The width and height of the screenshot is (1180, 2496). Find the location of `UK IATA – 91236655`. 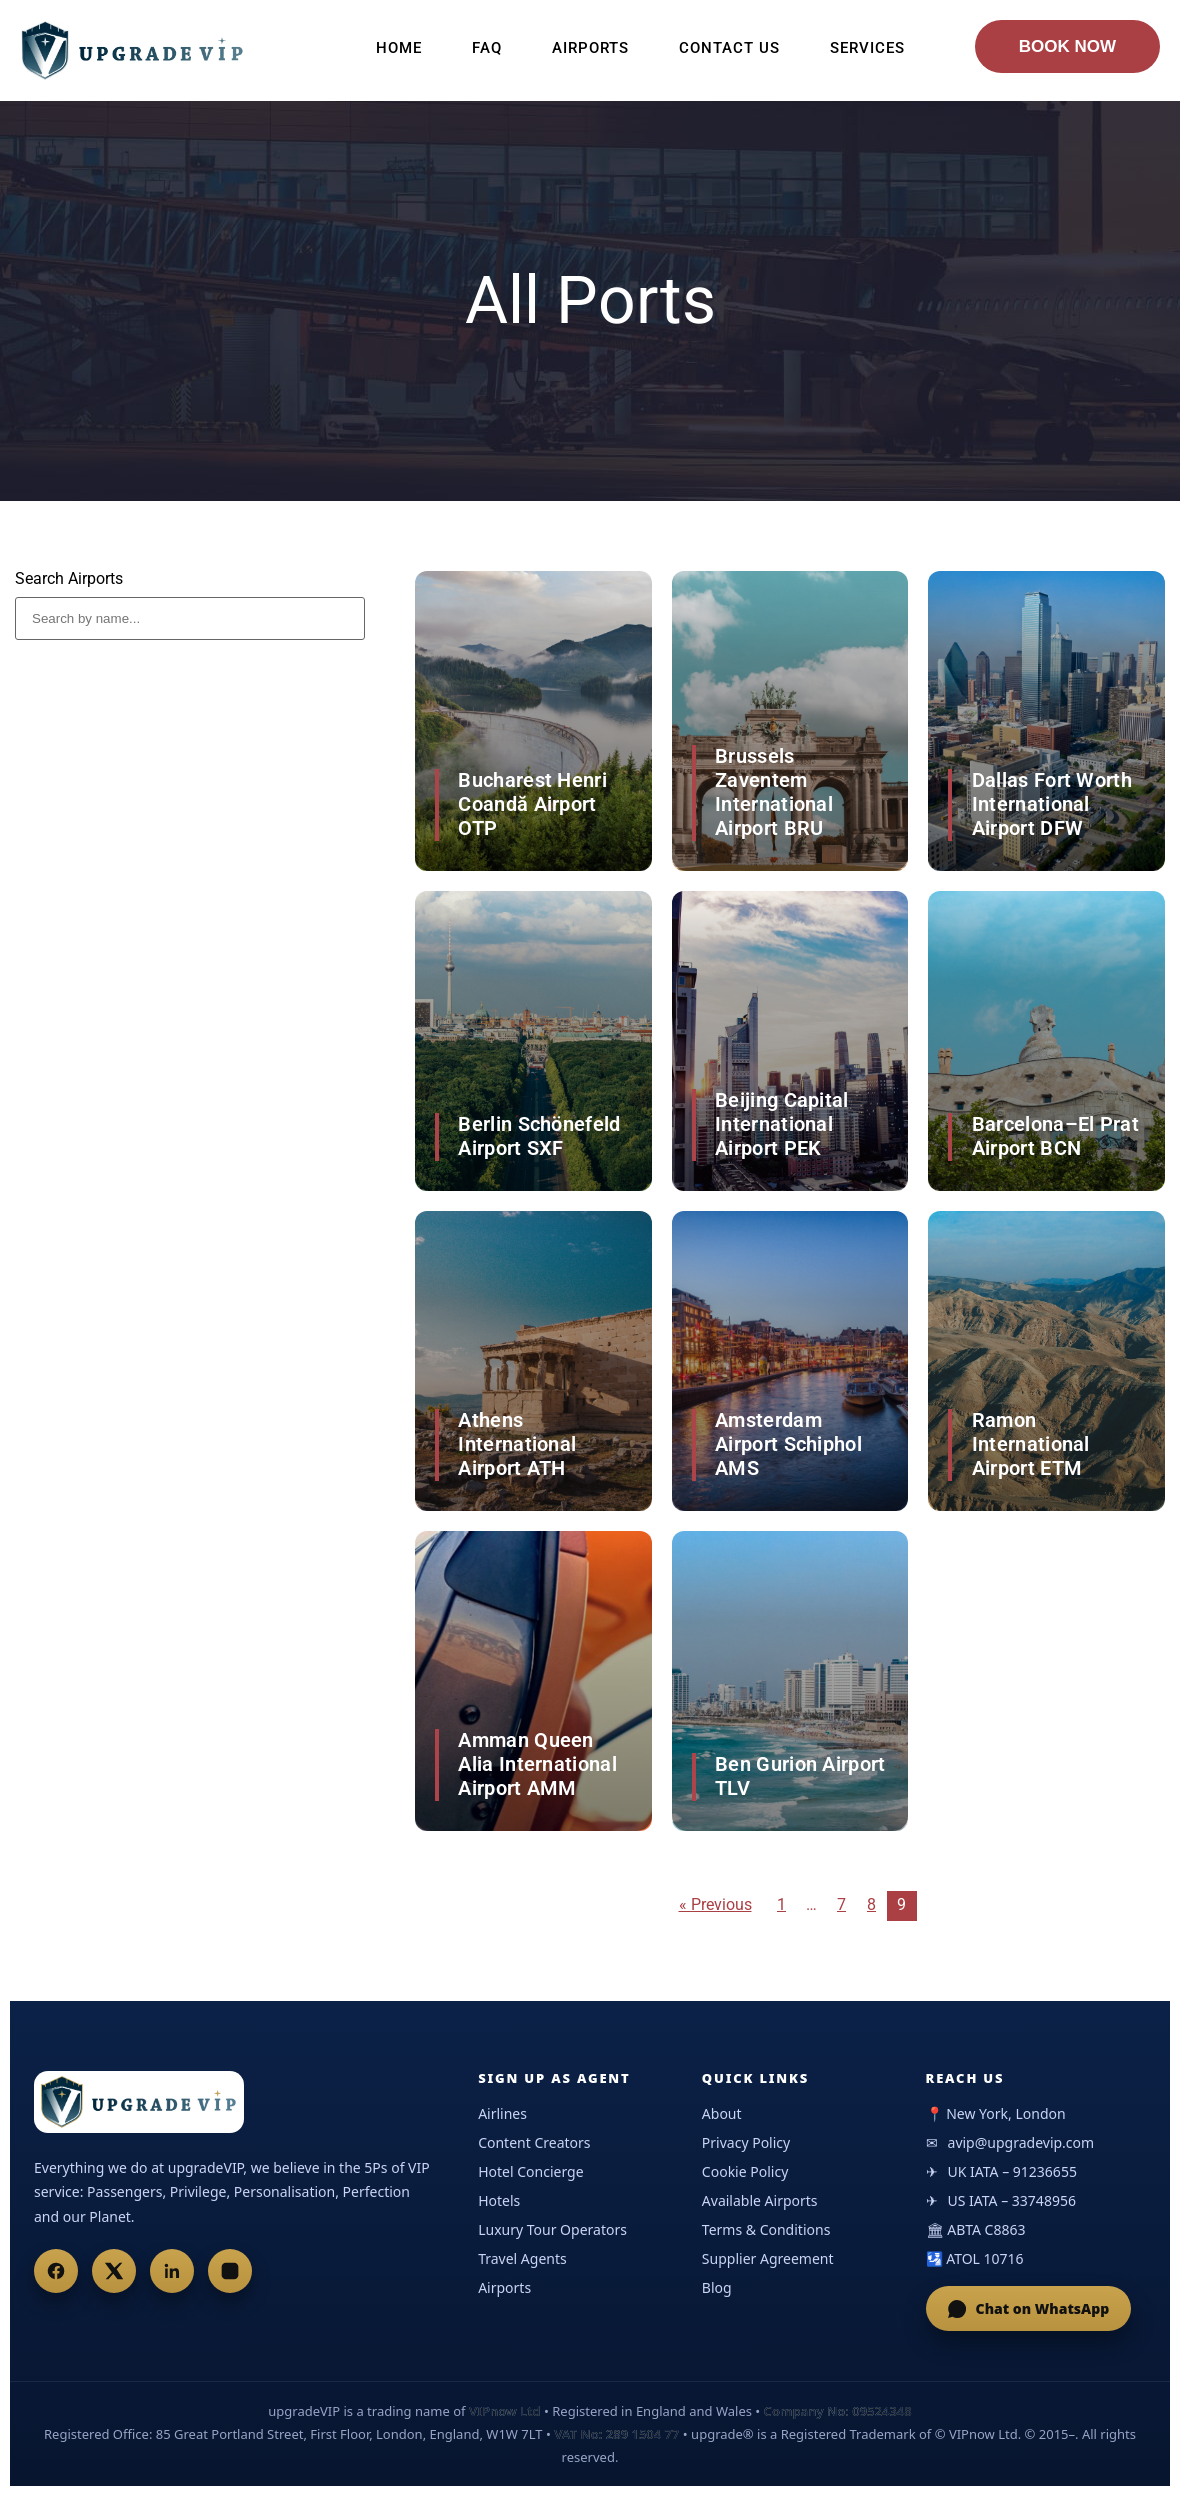

UK IATA – 91236655 is located at coordinates (1012, 2171).